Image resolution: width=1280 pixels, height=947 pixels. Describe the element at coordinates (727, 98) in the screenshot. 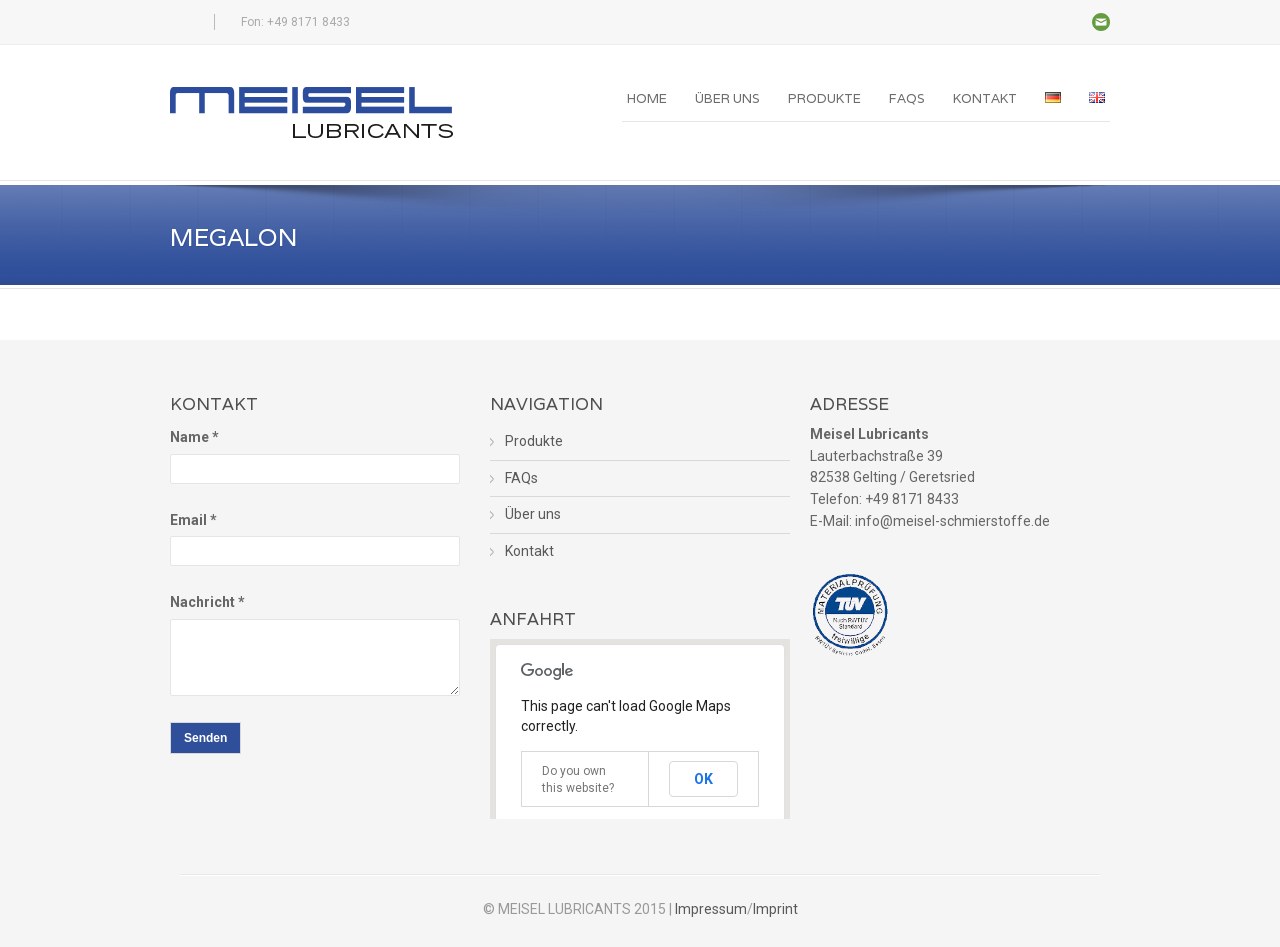

I see `Über uns` at that location.